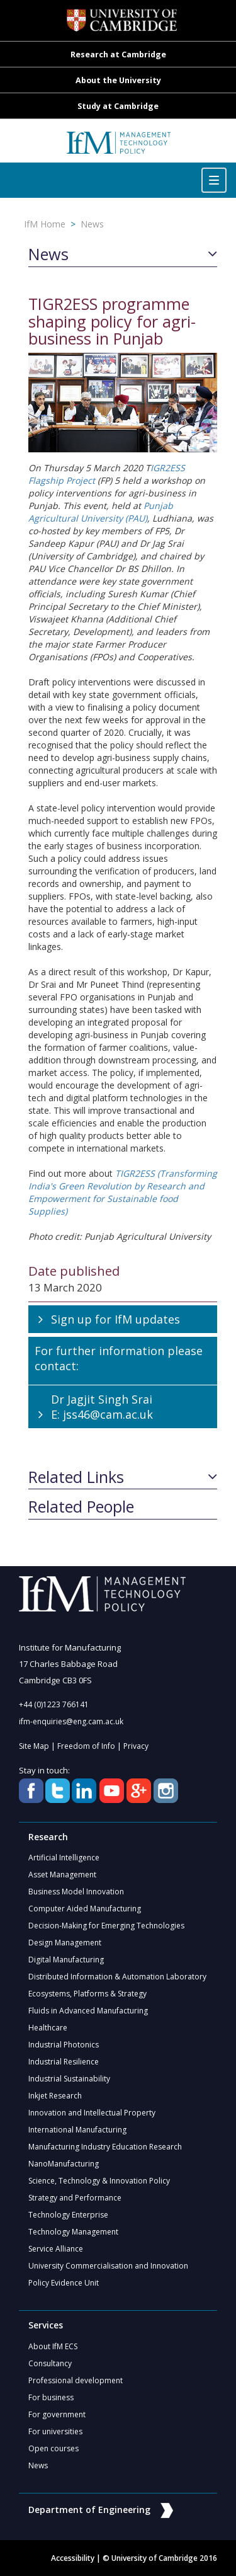 The height and width of the screenshot is (2576, 236). Describe the element at coordinates (100, 2510) in the screenshot. I see `Department of Engineering` at that location.